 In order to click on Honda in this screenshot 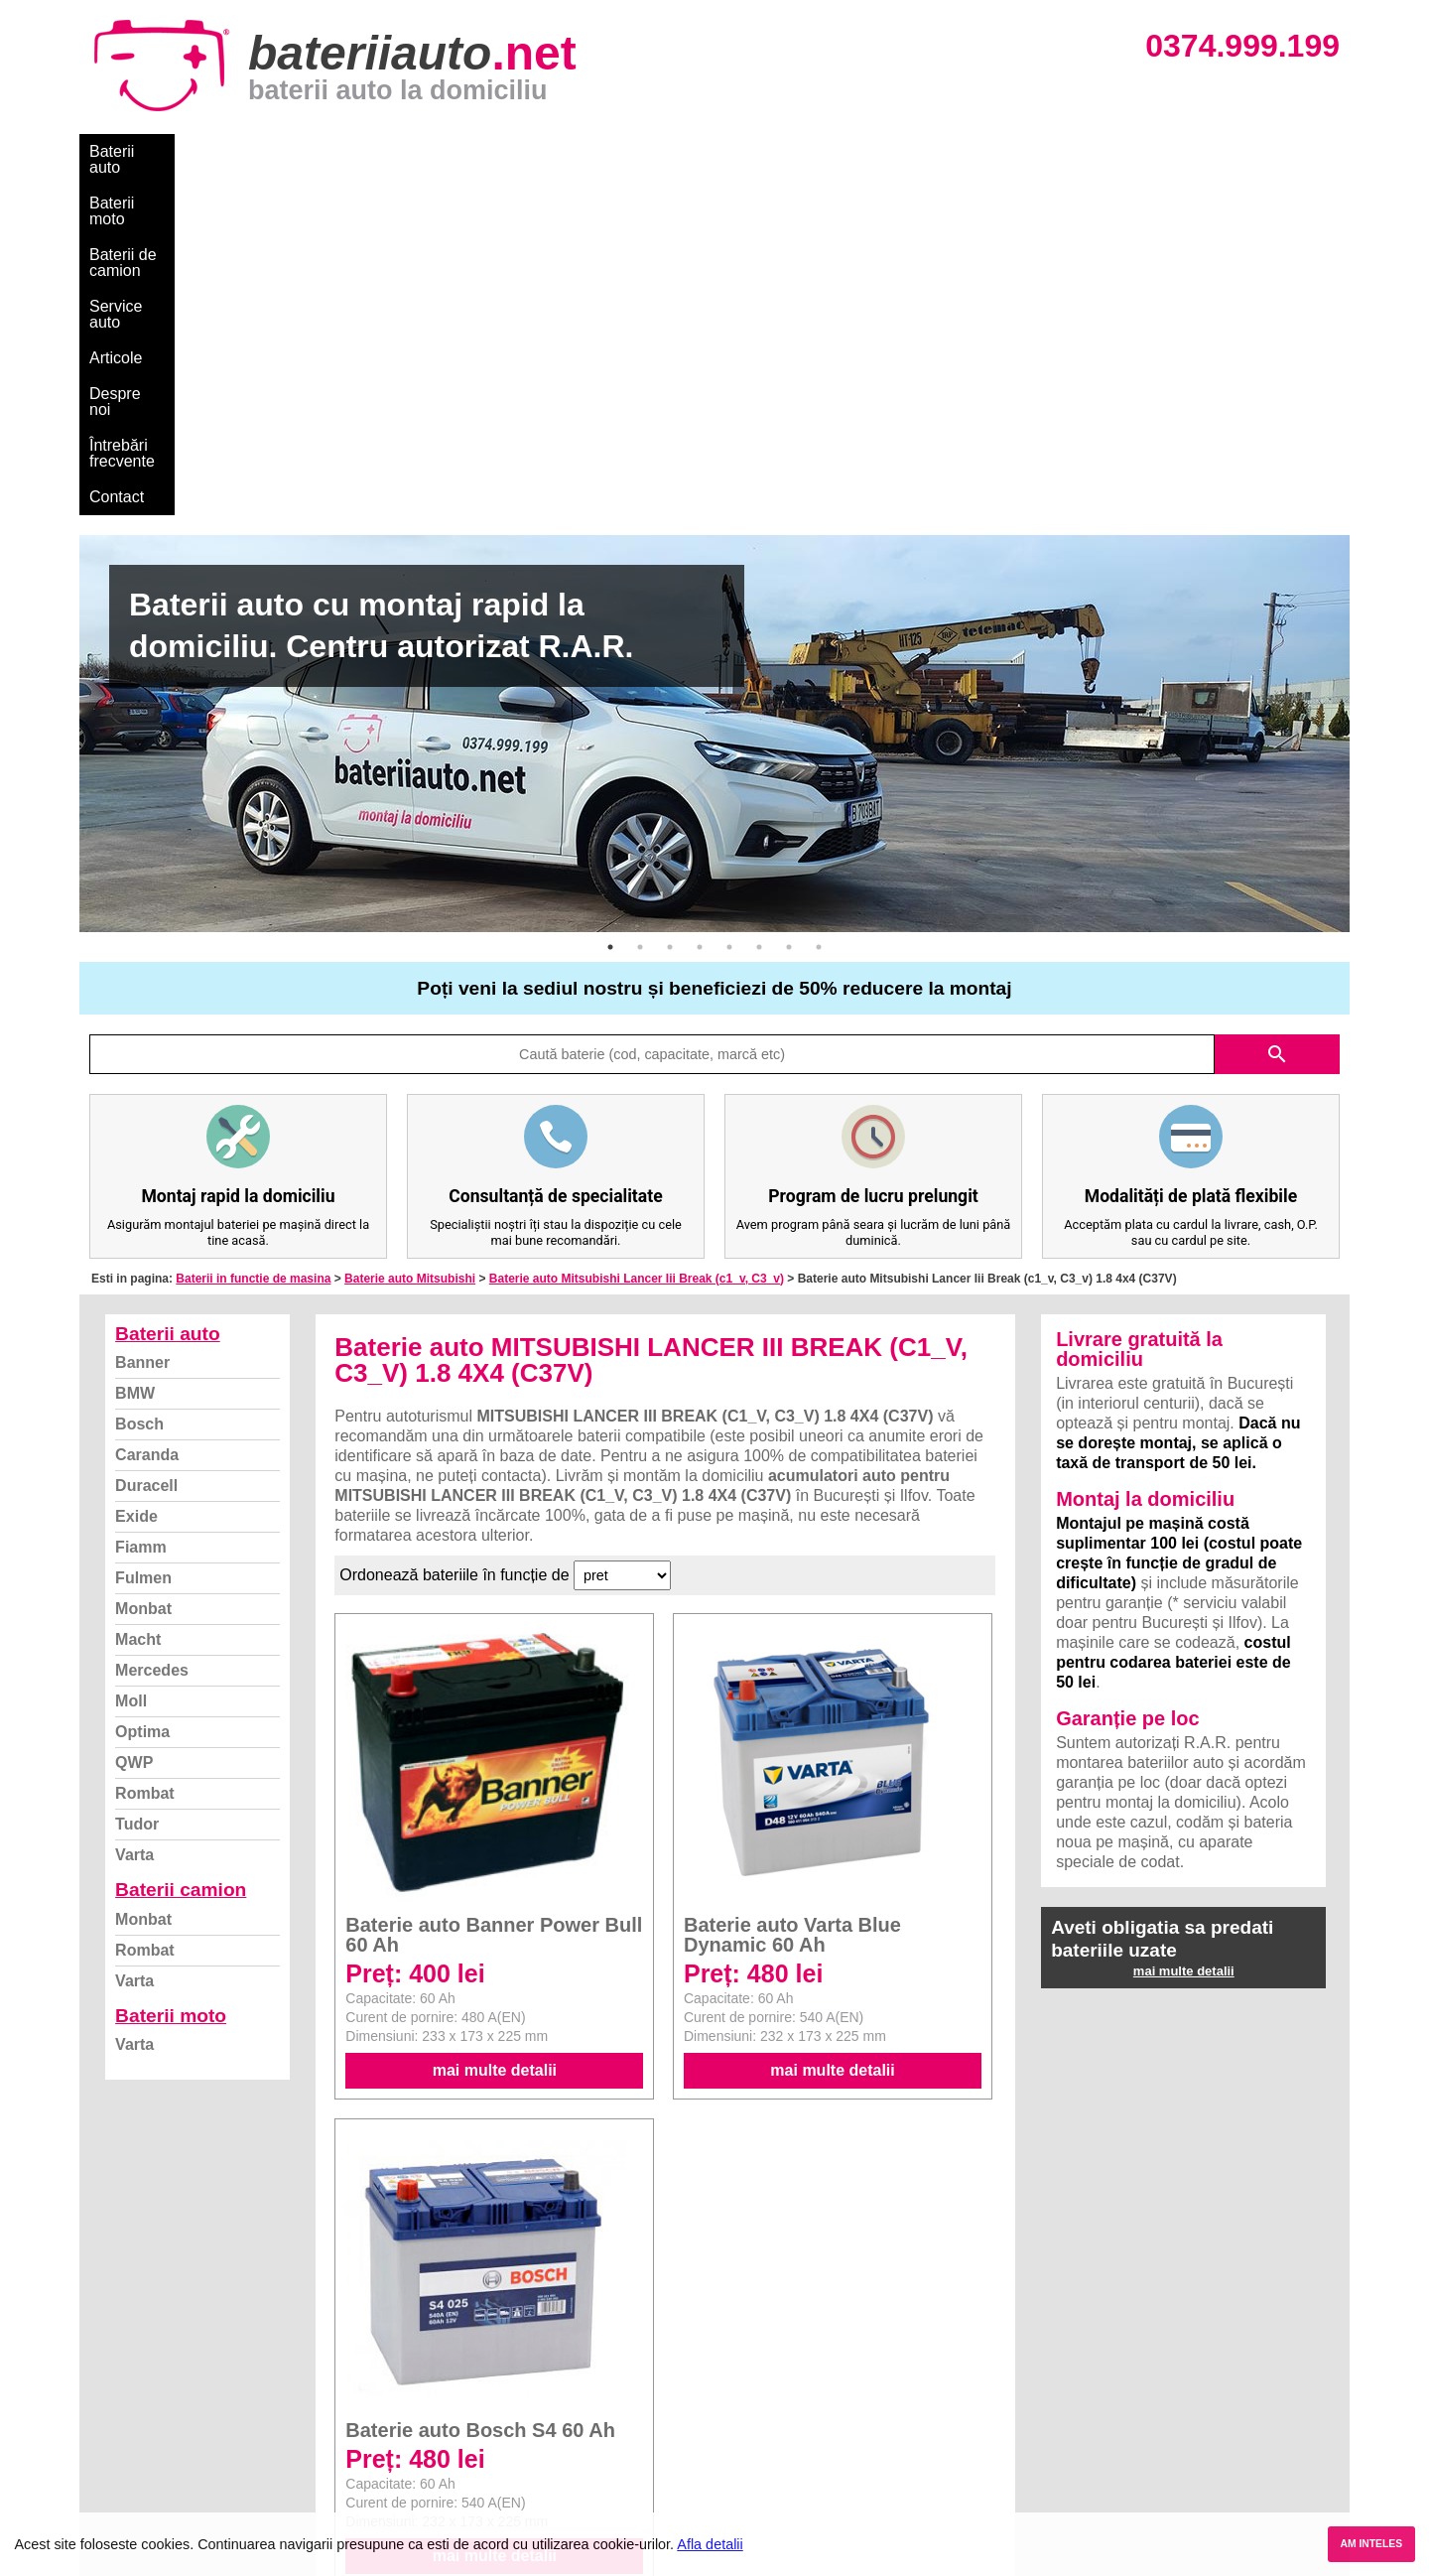, I will do `click(739, 2499)`.